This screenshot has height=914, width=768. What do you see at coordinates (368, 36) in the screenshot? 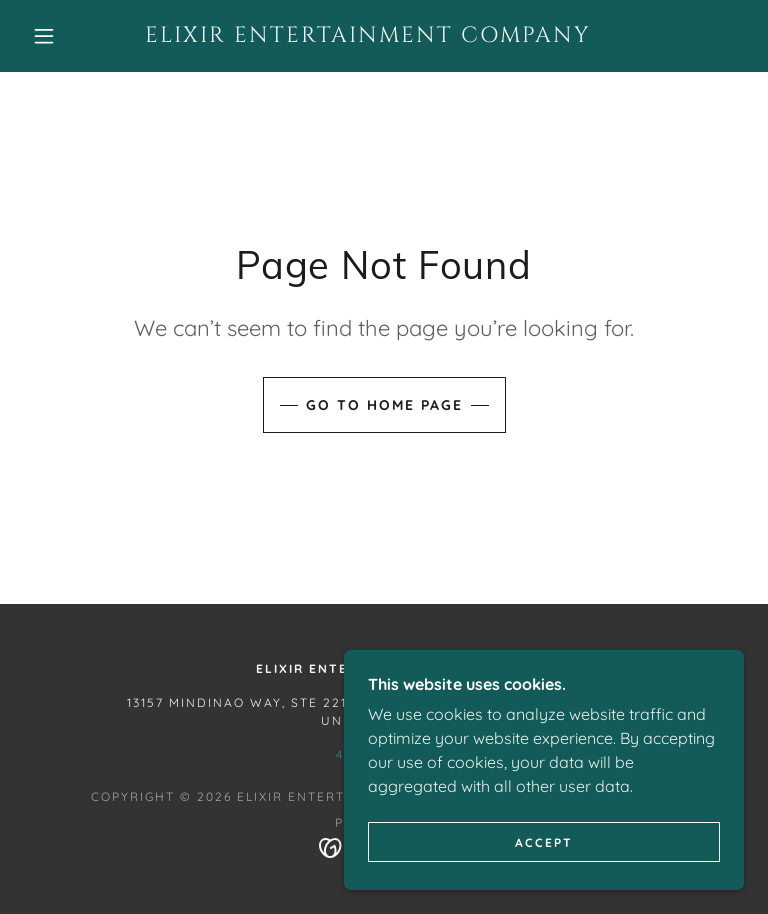
I see `[link]` at bounding box center [368, 36].